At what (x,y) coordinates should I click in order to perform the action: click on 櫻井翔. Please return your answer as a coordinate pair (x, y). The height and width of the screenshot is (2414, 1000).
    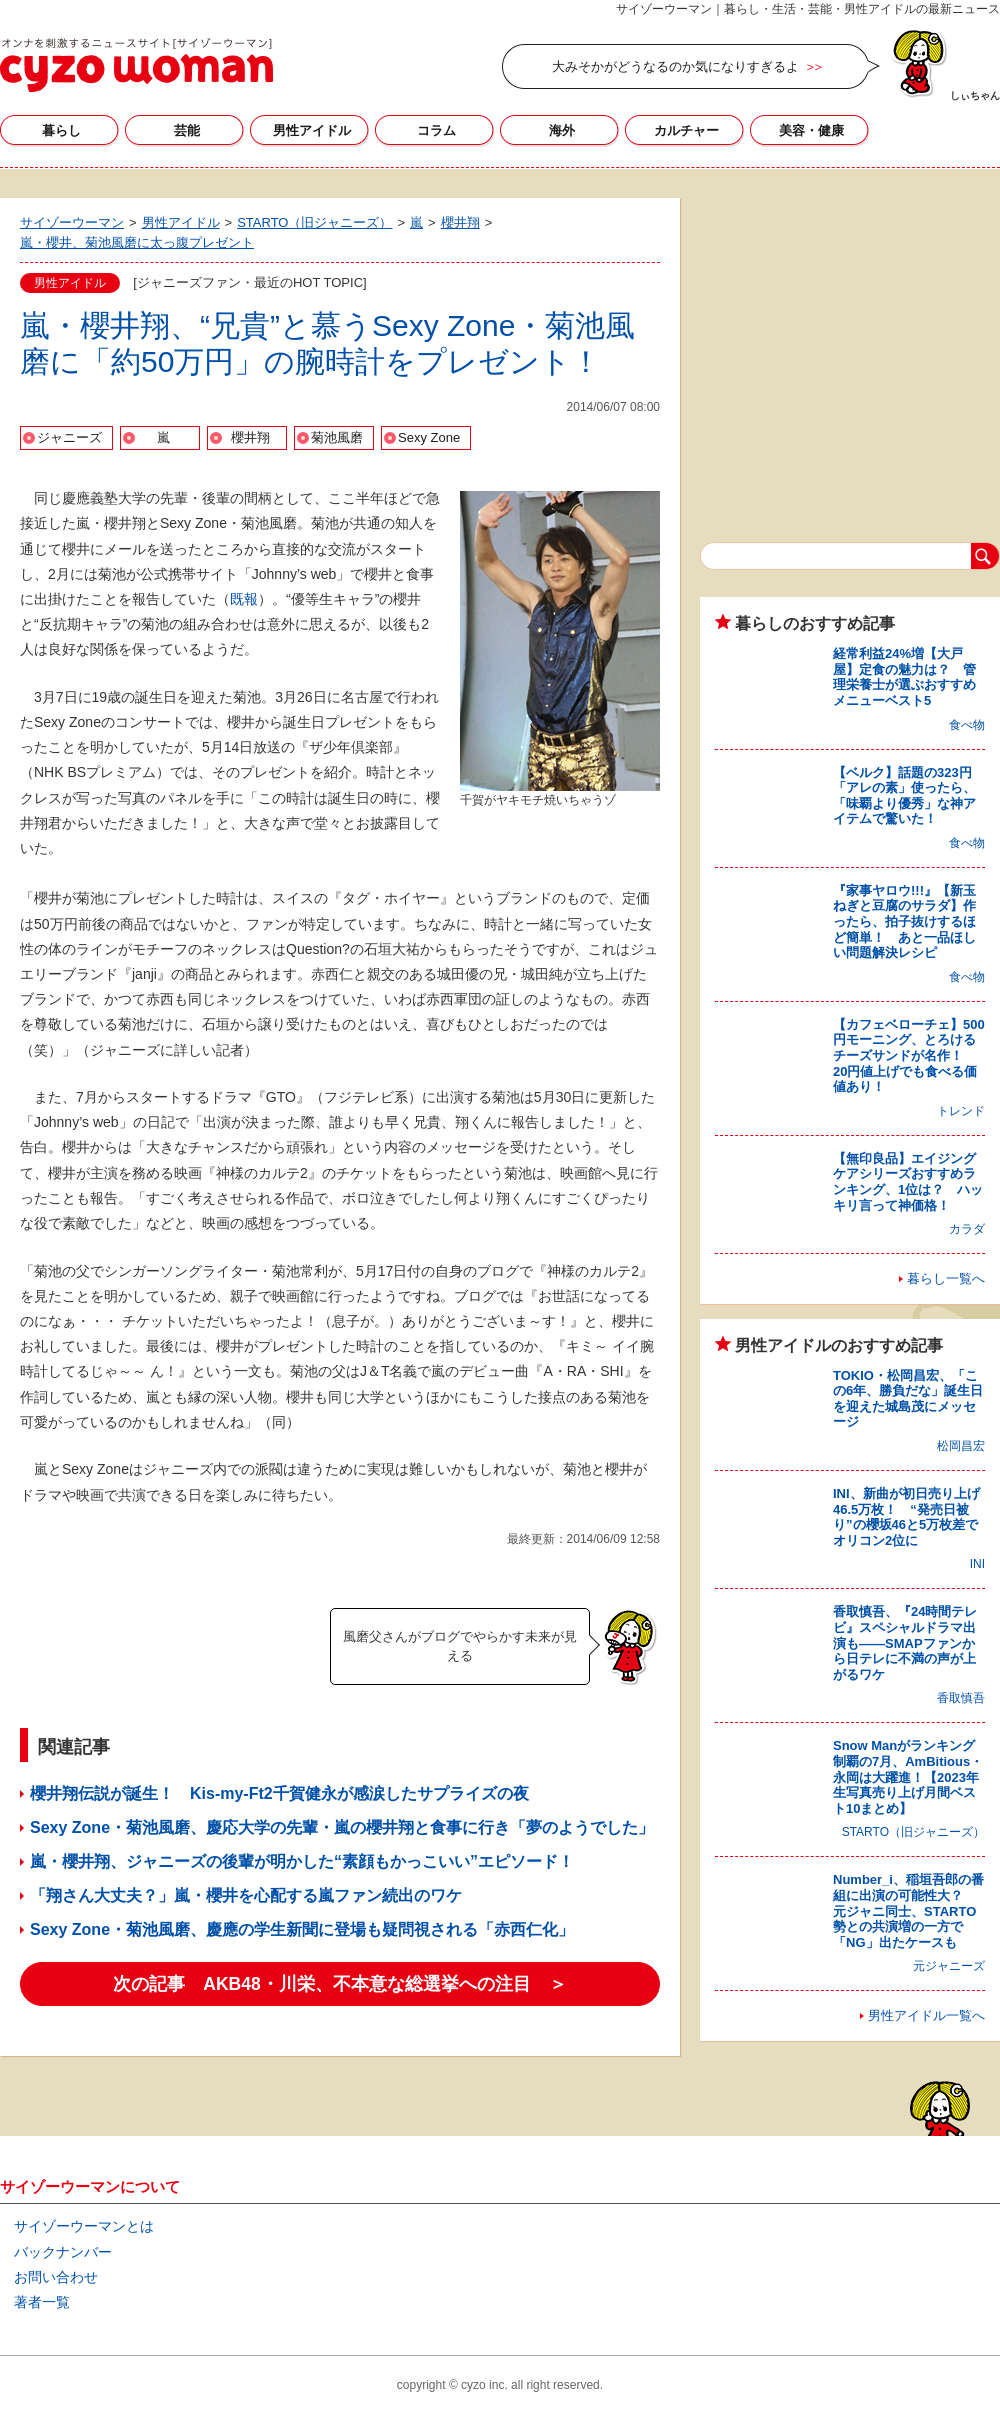
    Looking at the image, I should click on (250, 437).